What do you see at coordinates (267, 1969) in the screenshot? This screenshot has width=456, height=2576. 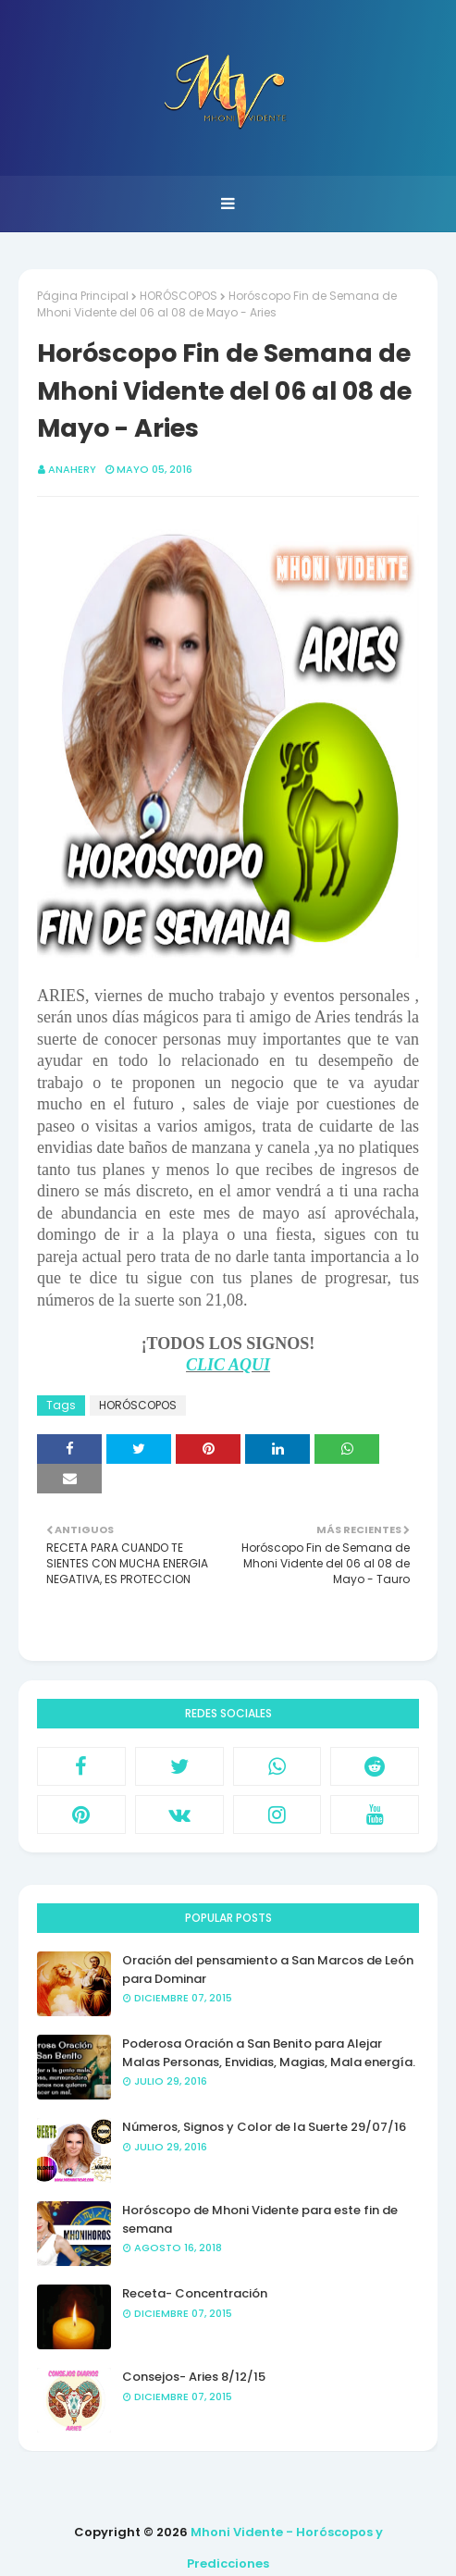 I see `Oración del pensamiento a San Marcos de León para Dominar` at bounding box center [267, 1969].